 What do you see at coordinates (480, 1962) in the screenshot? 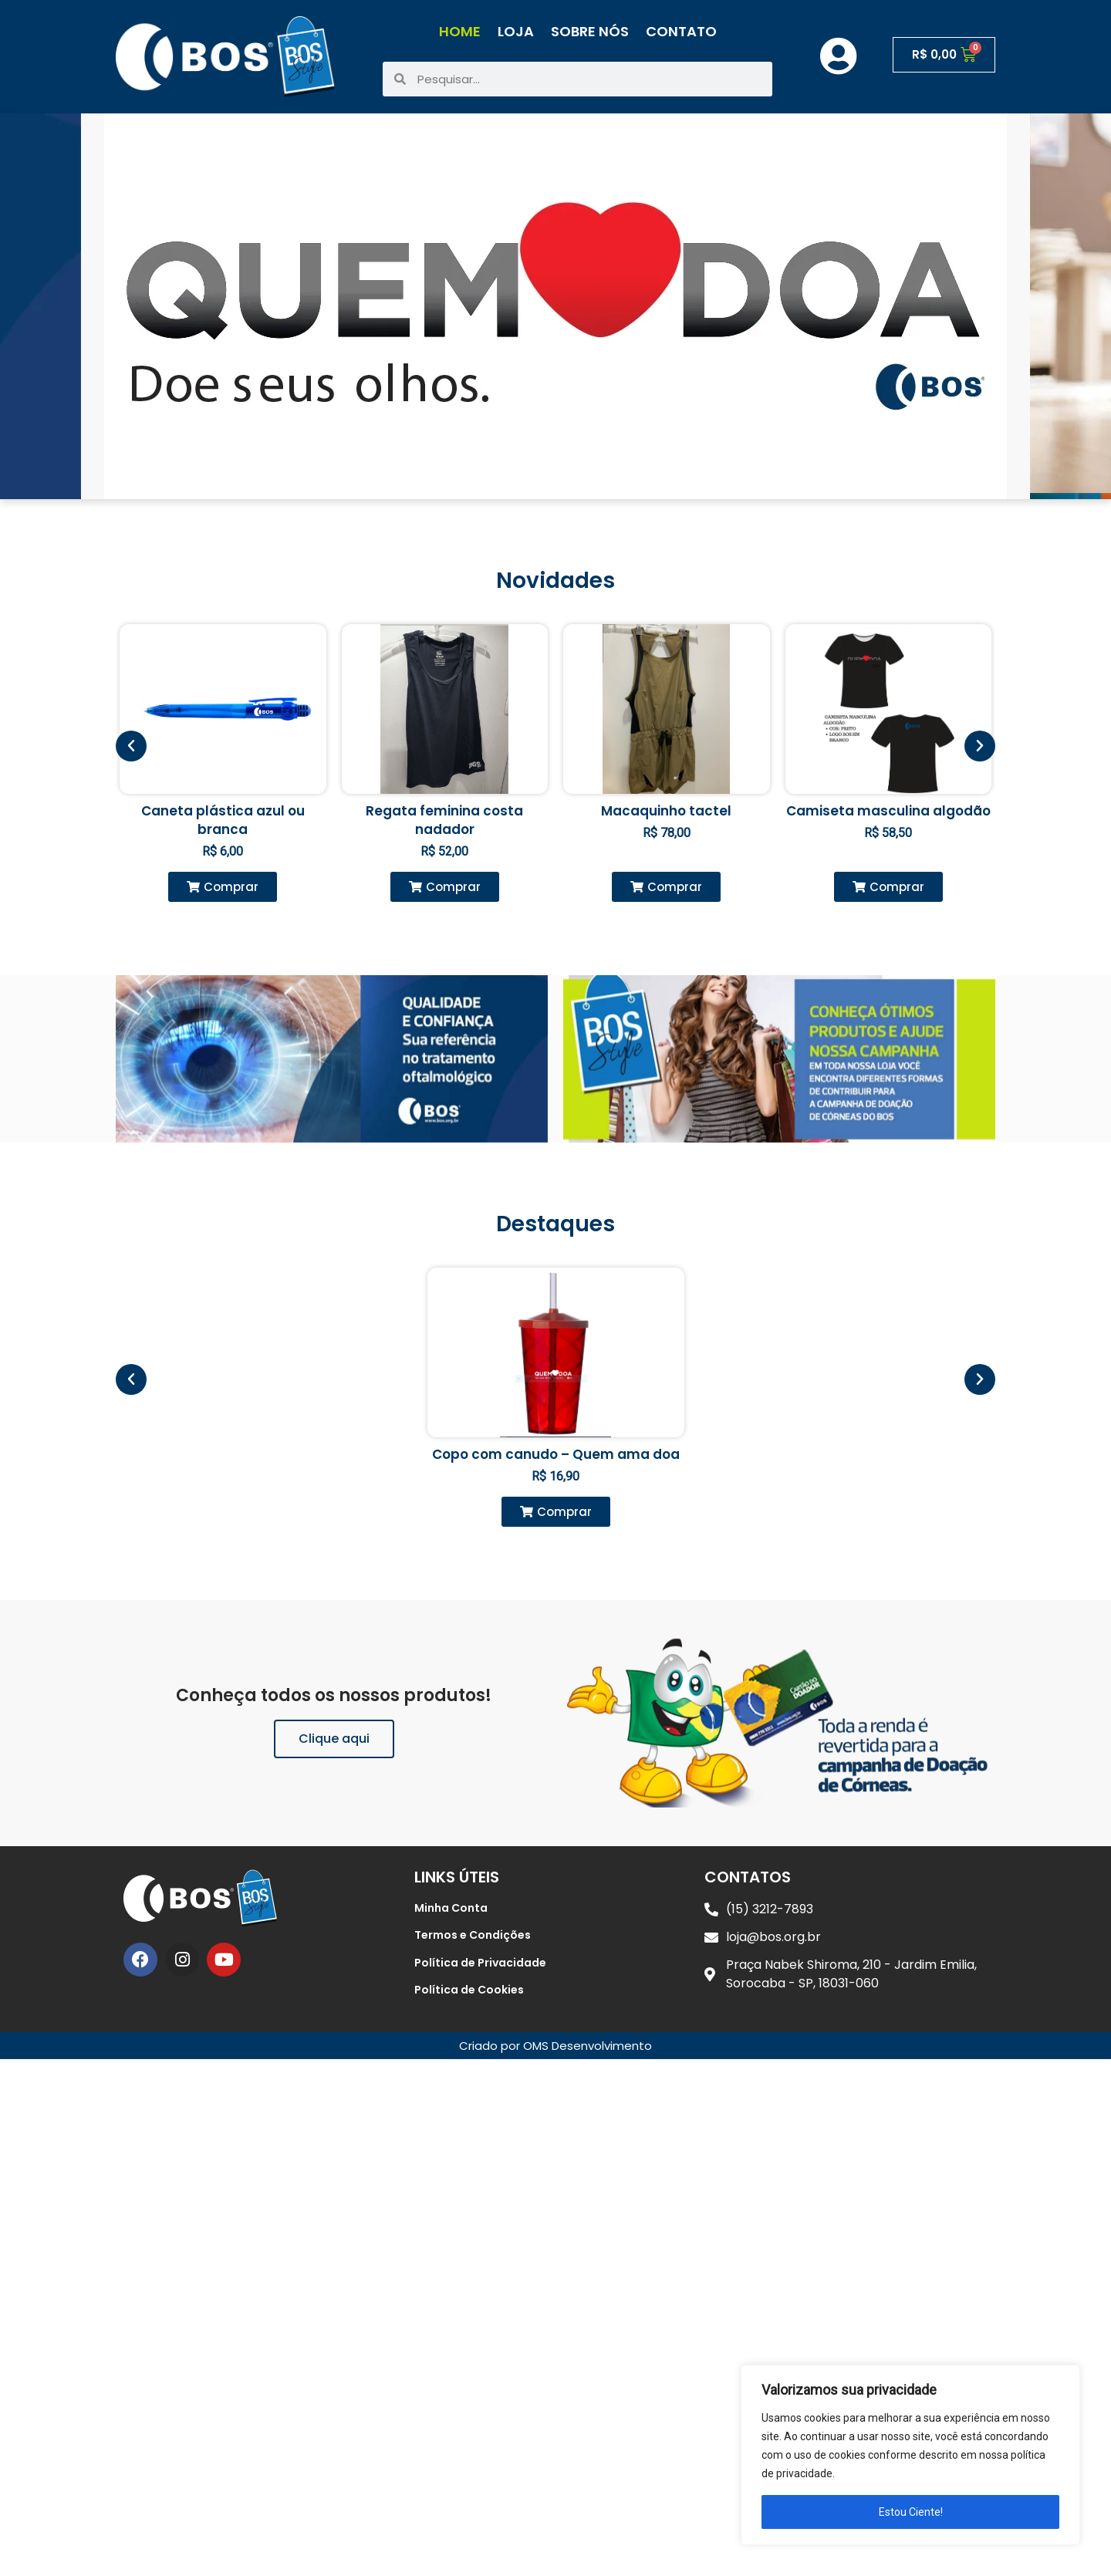
I see `Política de Privacidade` at bounding box center [480, 1962].